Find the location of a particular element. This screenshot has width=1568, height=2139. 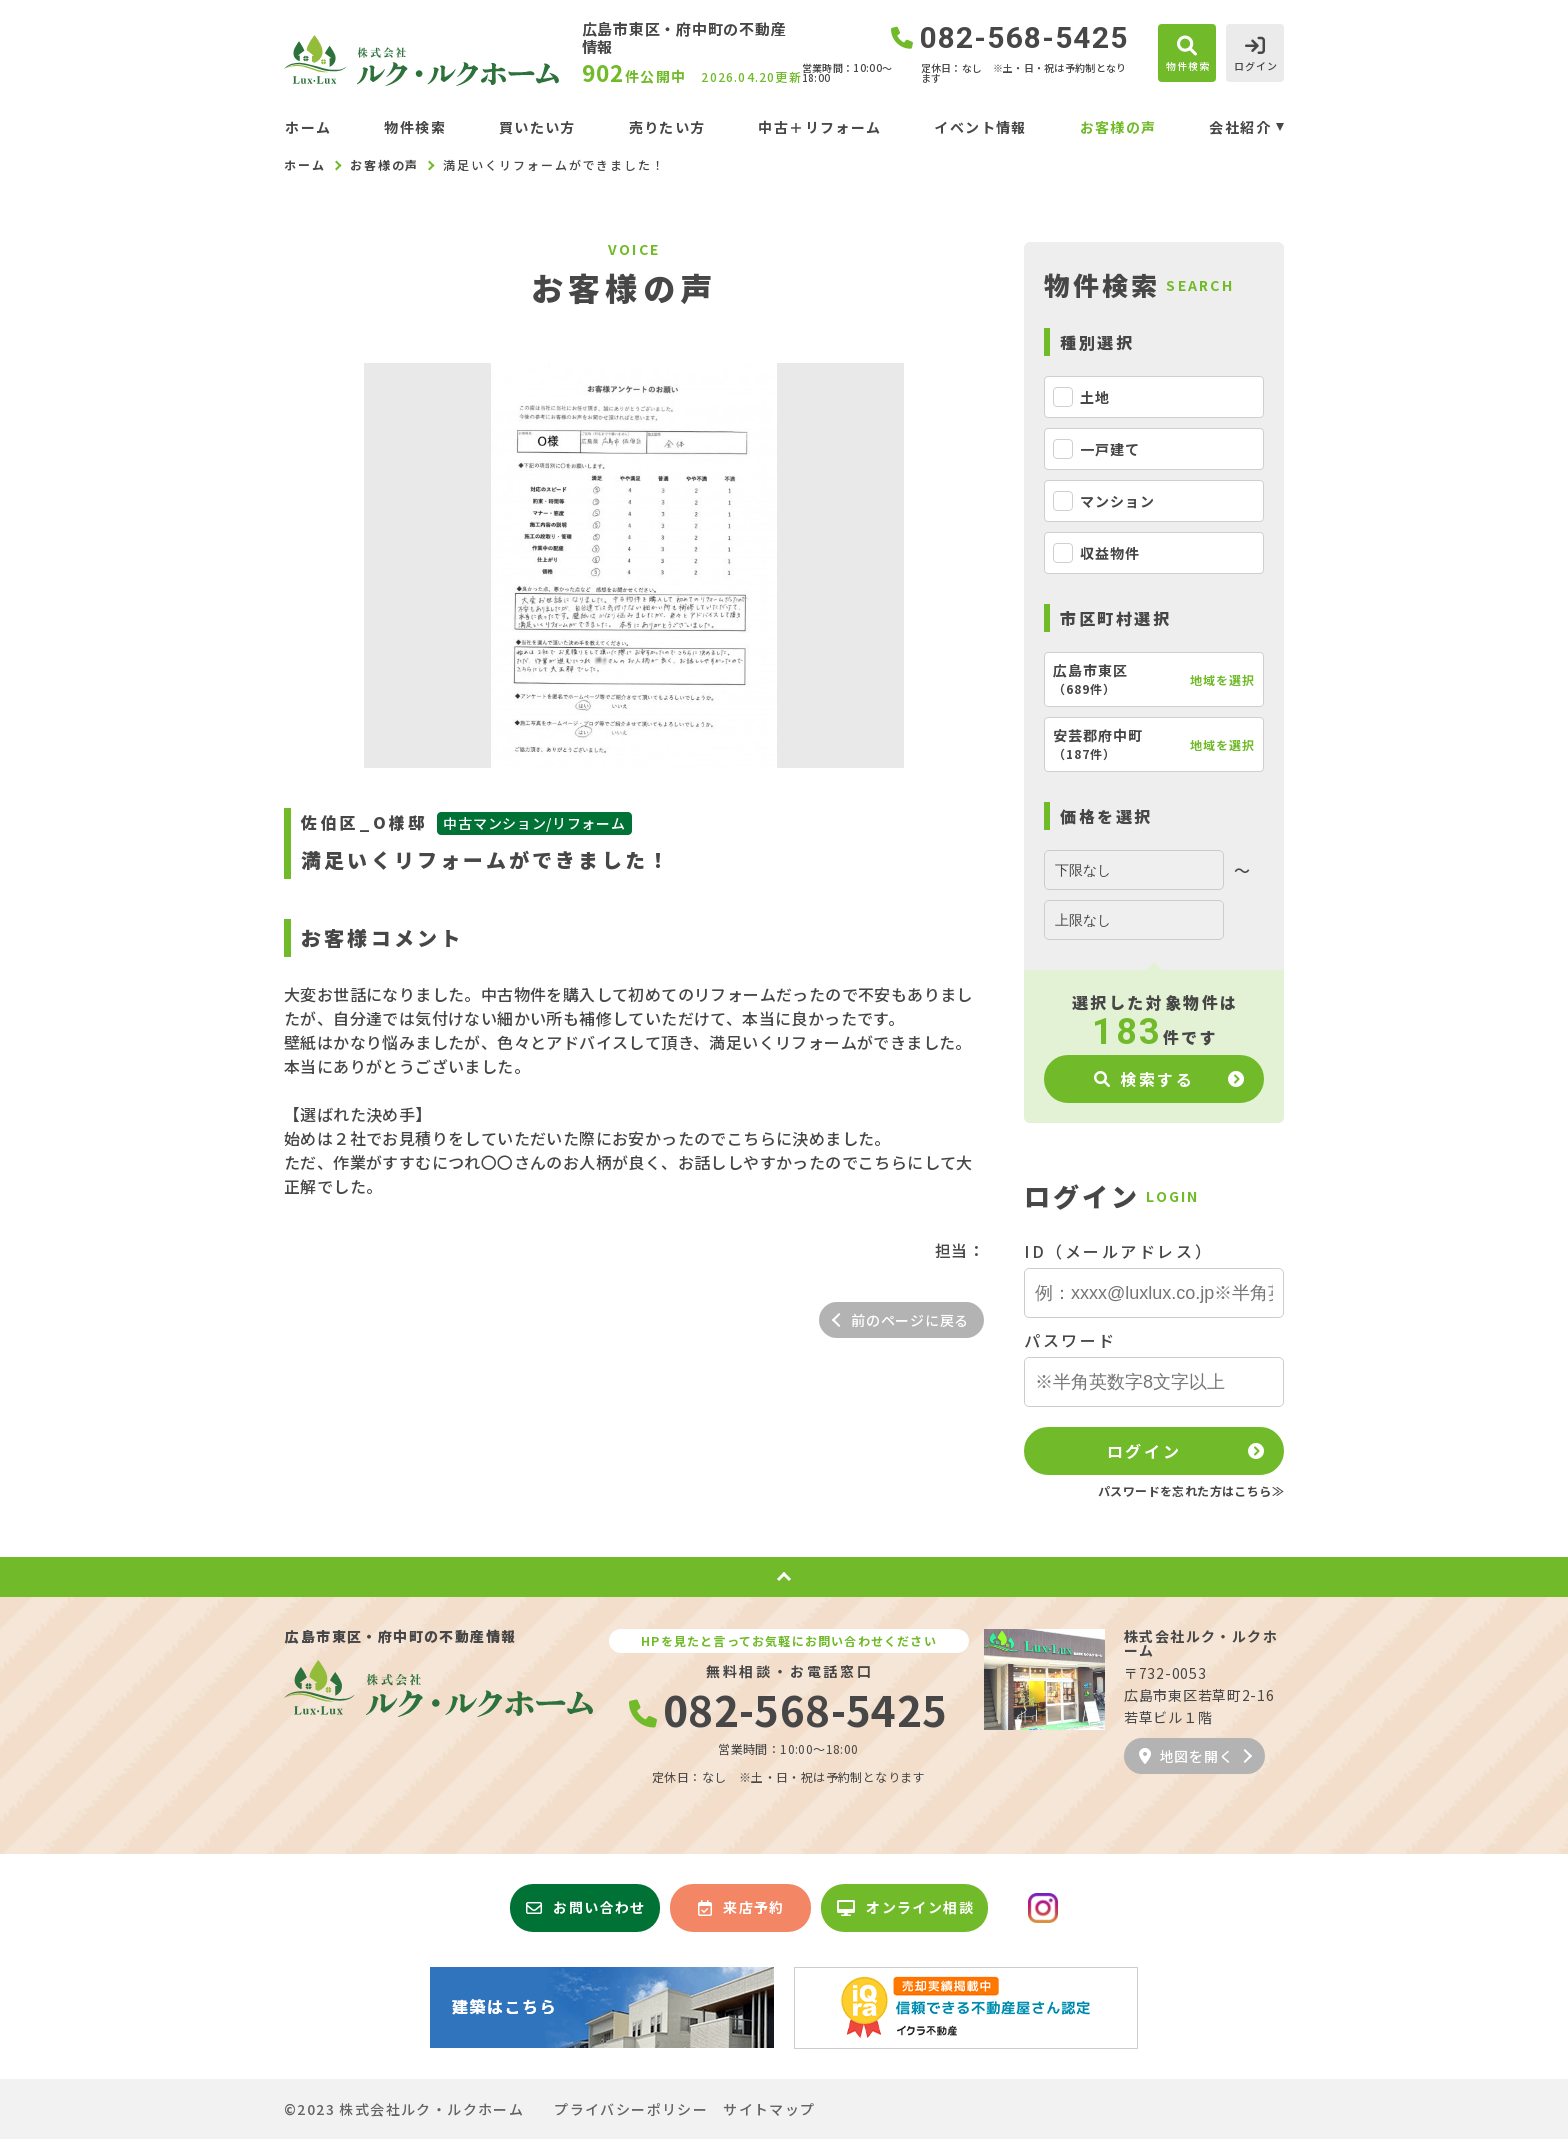

検索する is located at coordinates (1144, 1079).